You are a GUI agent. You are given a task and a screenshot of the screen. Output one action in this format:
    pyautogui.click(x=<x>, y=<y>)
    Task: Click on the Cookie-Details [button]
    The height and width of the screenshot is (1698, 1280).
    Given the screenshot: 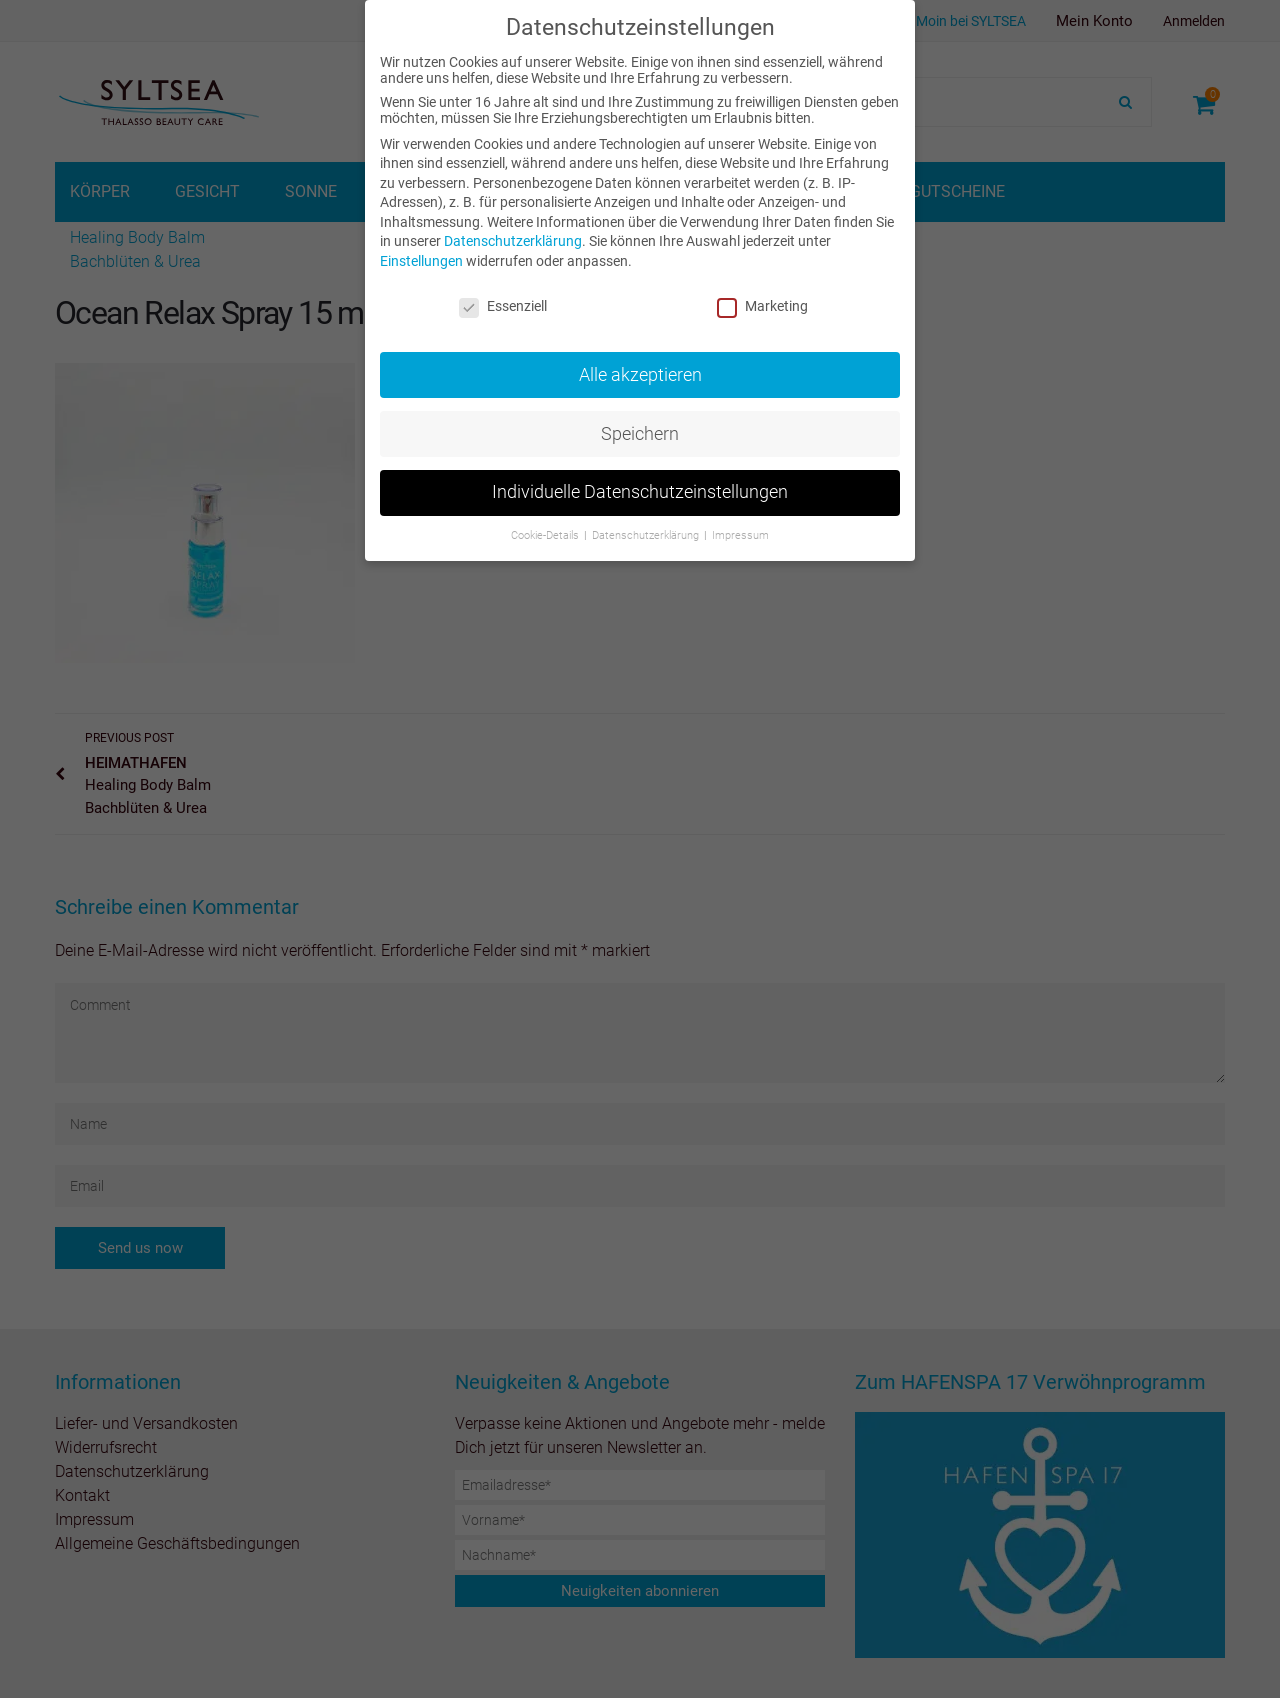 What is the action you would take?
    pyautogui.click(x=546, y=535)
    